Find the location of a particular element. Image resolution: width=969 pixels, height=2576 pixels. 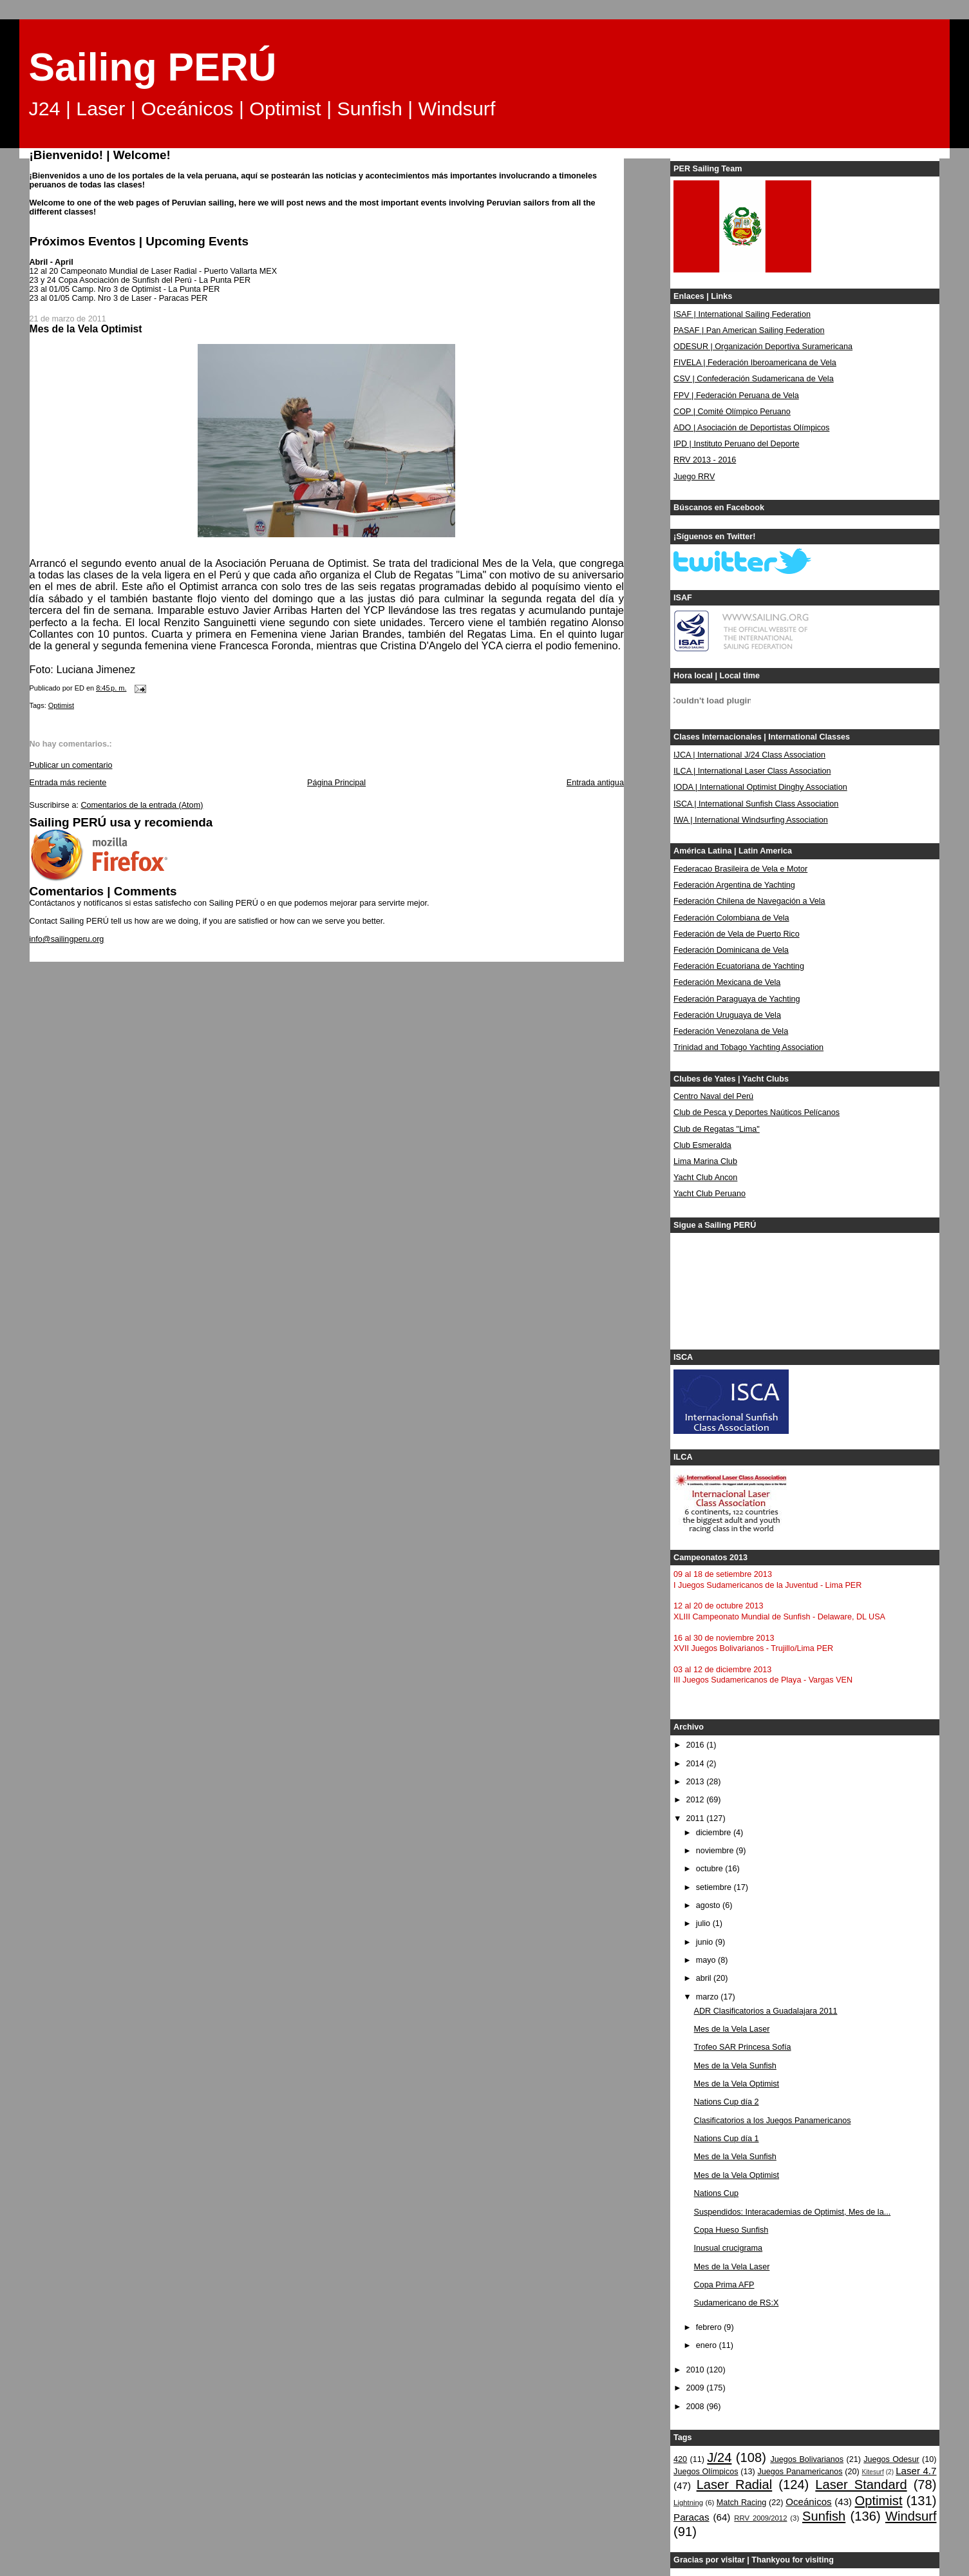

ISCA | International Sunfish Class Association is located at coordinates (755, 803).